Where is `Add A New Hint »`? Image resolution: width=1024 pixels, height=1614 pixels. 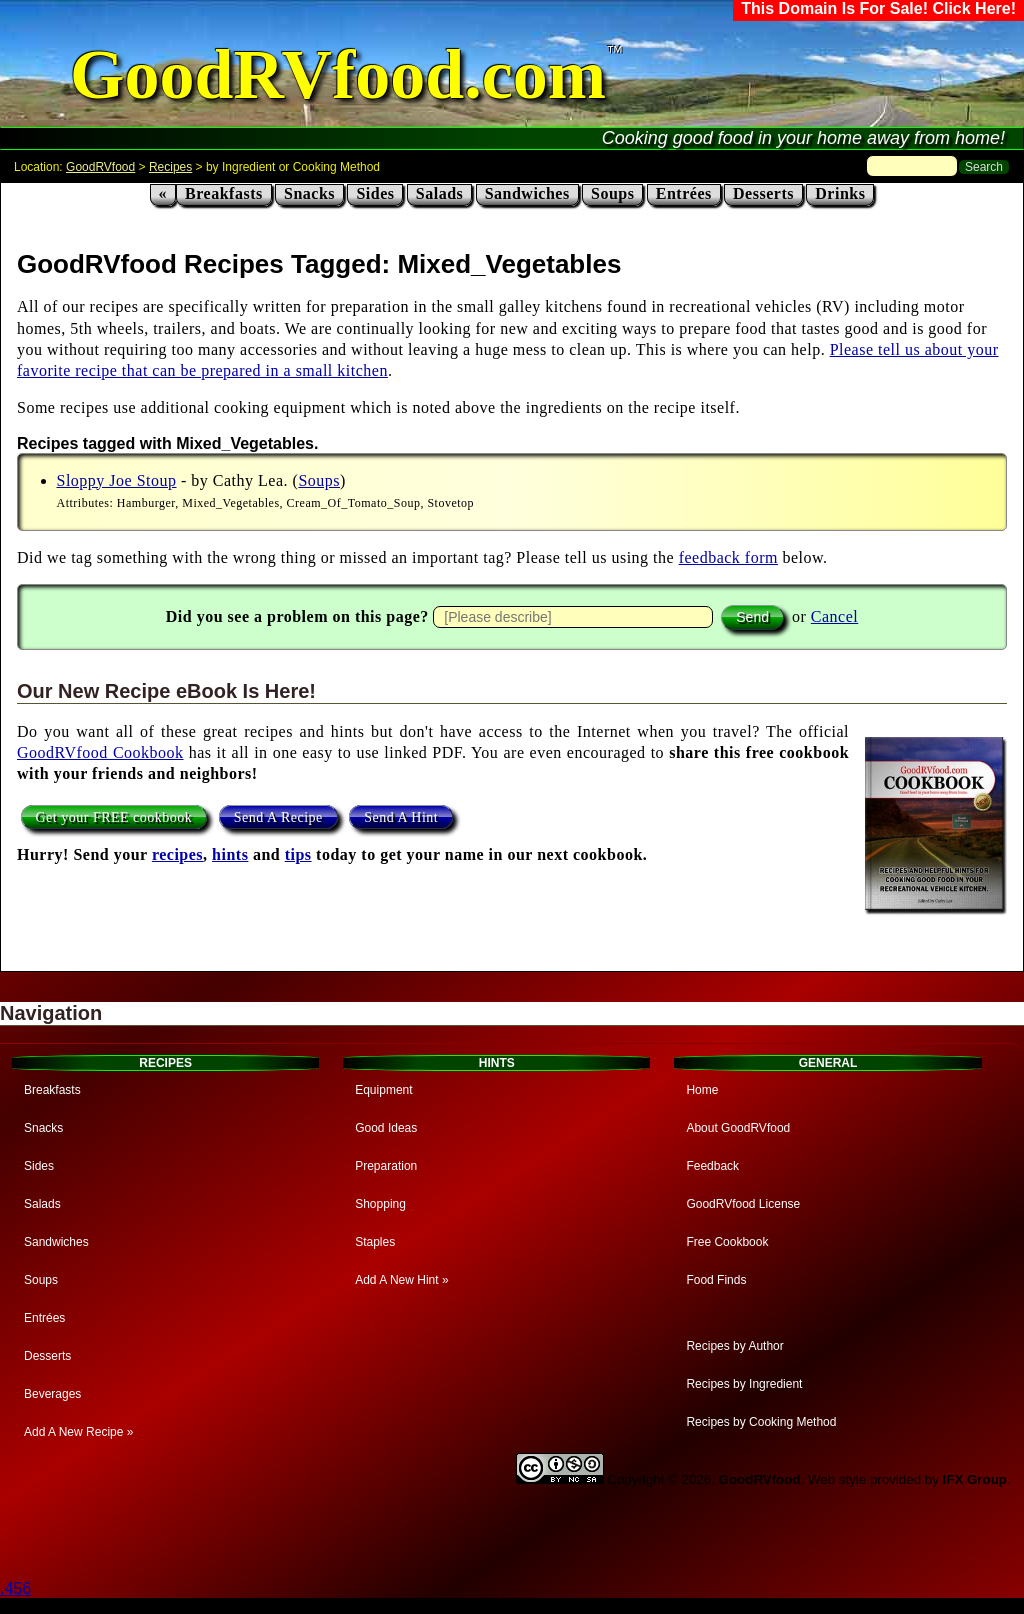 Add A New Hint » is located at coordinates (401, 1280).